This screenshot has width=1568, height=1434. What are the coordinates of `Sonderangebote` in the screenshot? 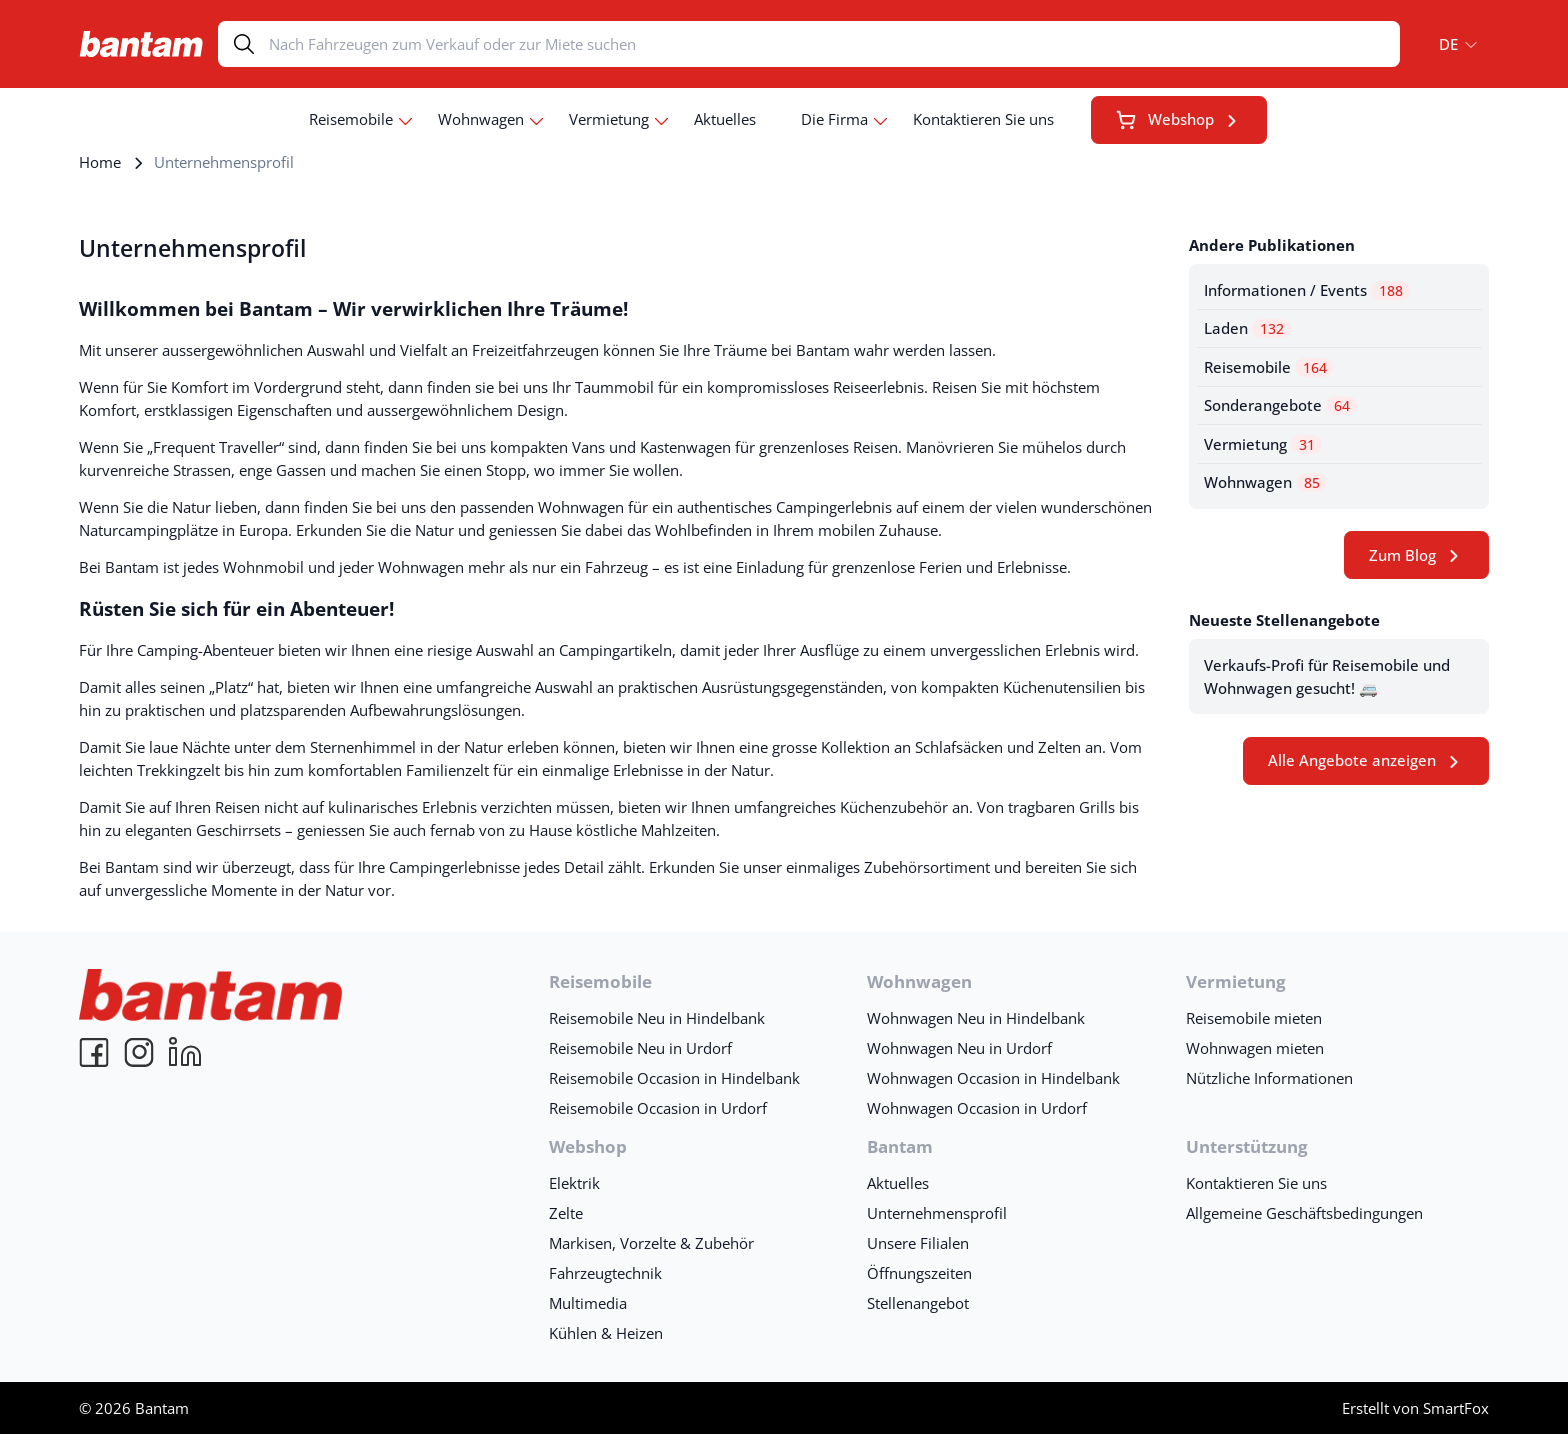 It's located at (1280, 405).